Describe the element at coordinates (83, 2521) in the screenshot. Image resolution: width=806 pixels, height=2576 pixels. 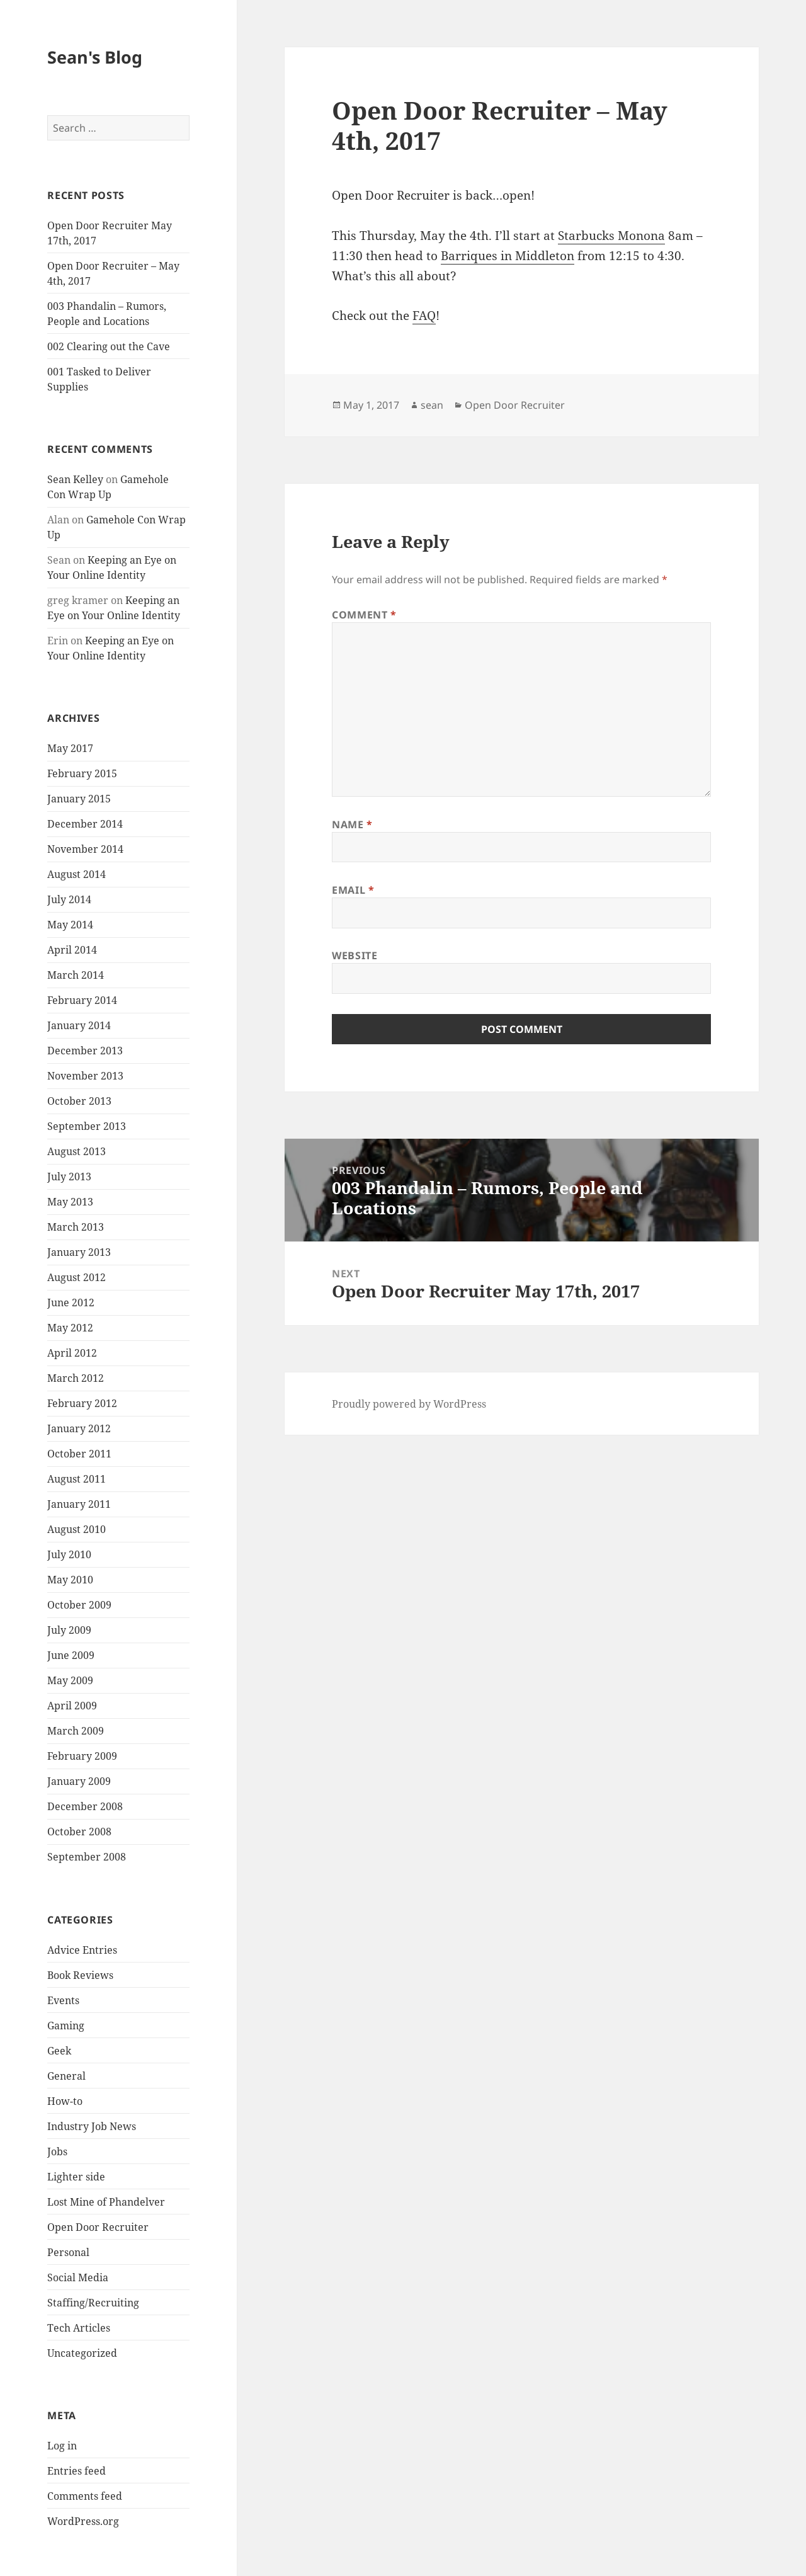
I see `WordPress.org` at that location.